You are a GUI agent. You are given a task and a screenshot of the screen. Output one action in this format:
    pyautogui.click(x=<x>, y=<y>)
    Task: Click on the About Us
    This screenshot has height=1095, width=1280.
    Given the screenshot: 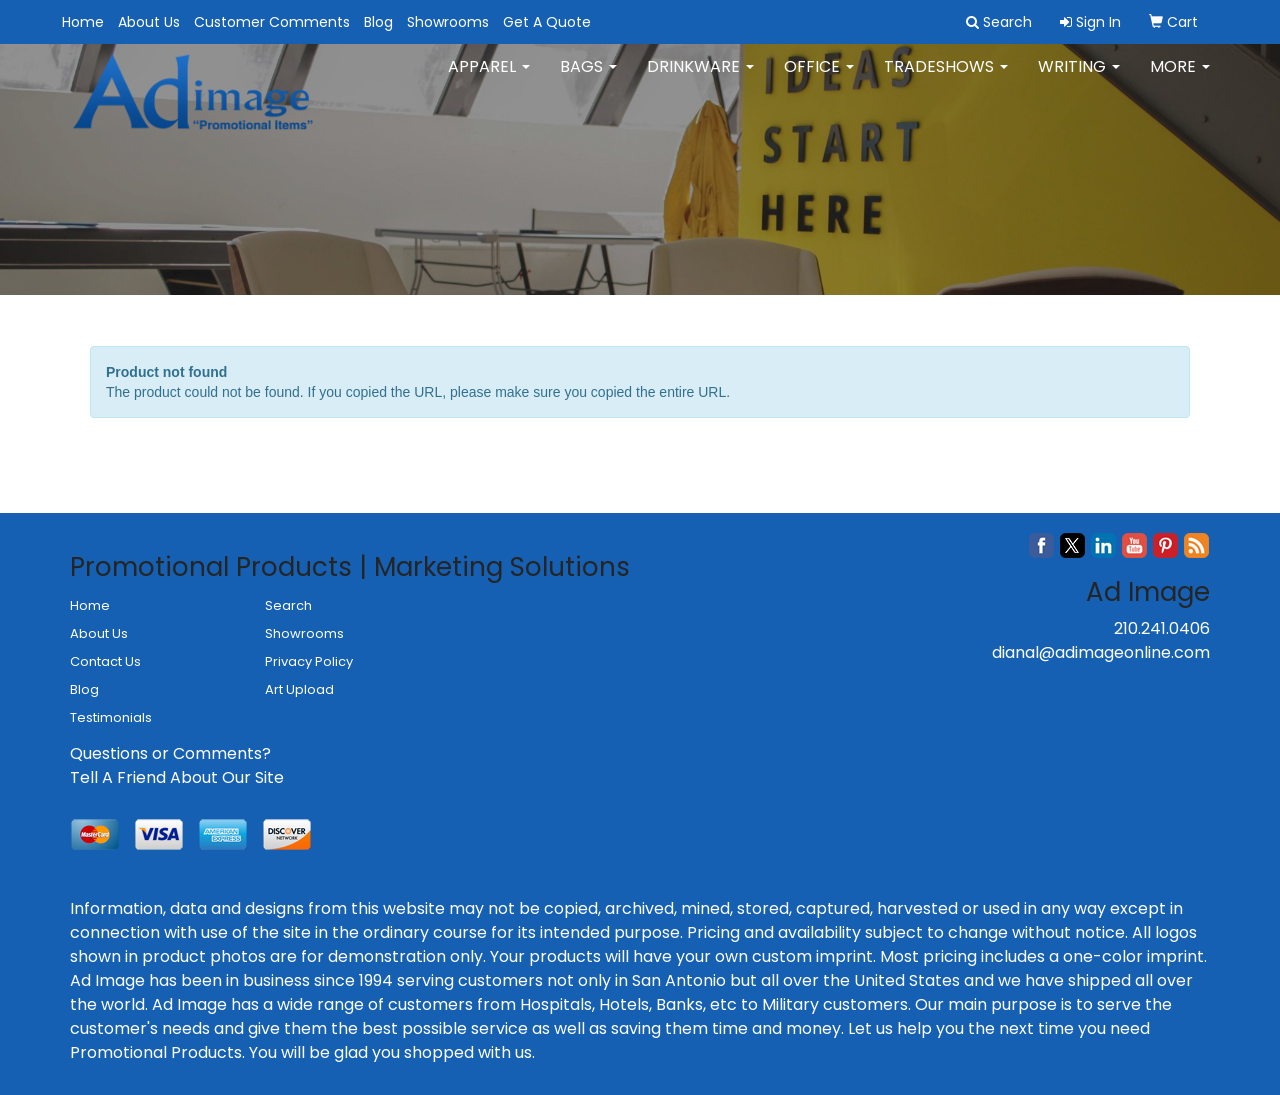 What is the action you would take?
    pyautogui.click(x=149, y=22)
    